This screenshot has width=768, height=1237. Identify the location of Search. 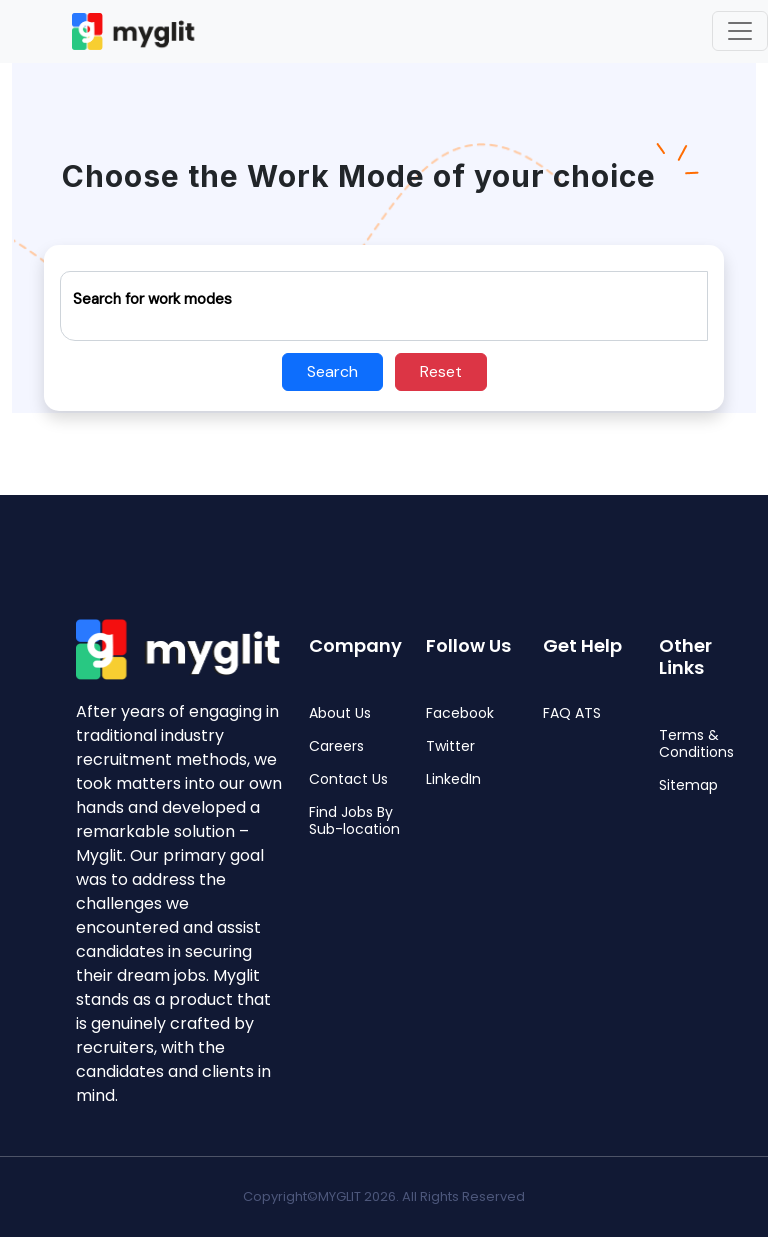
(332, 371).